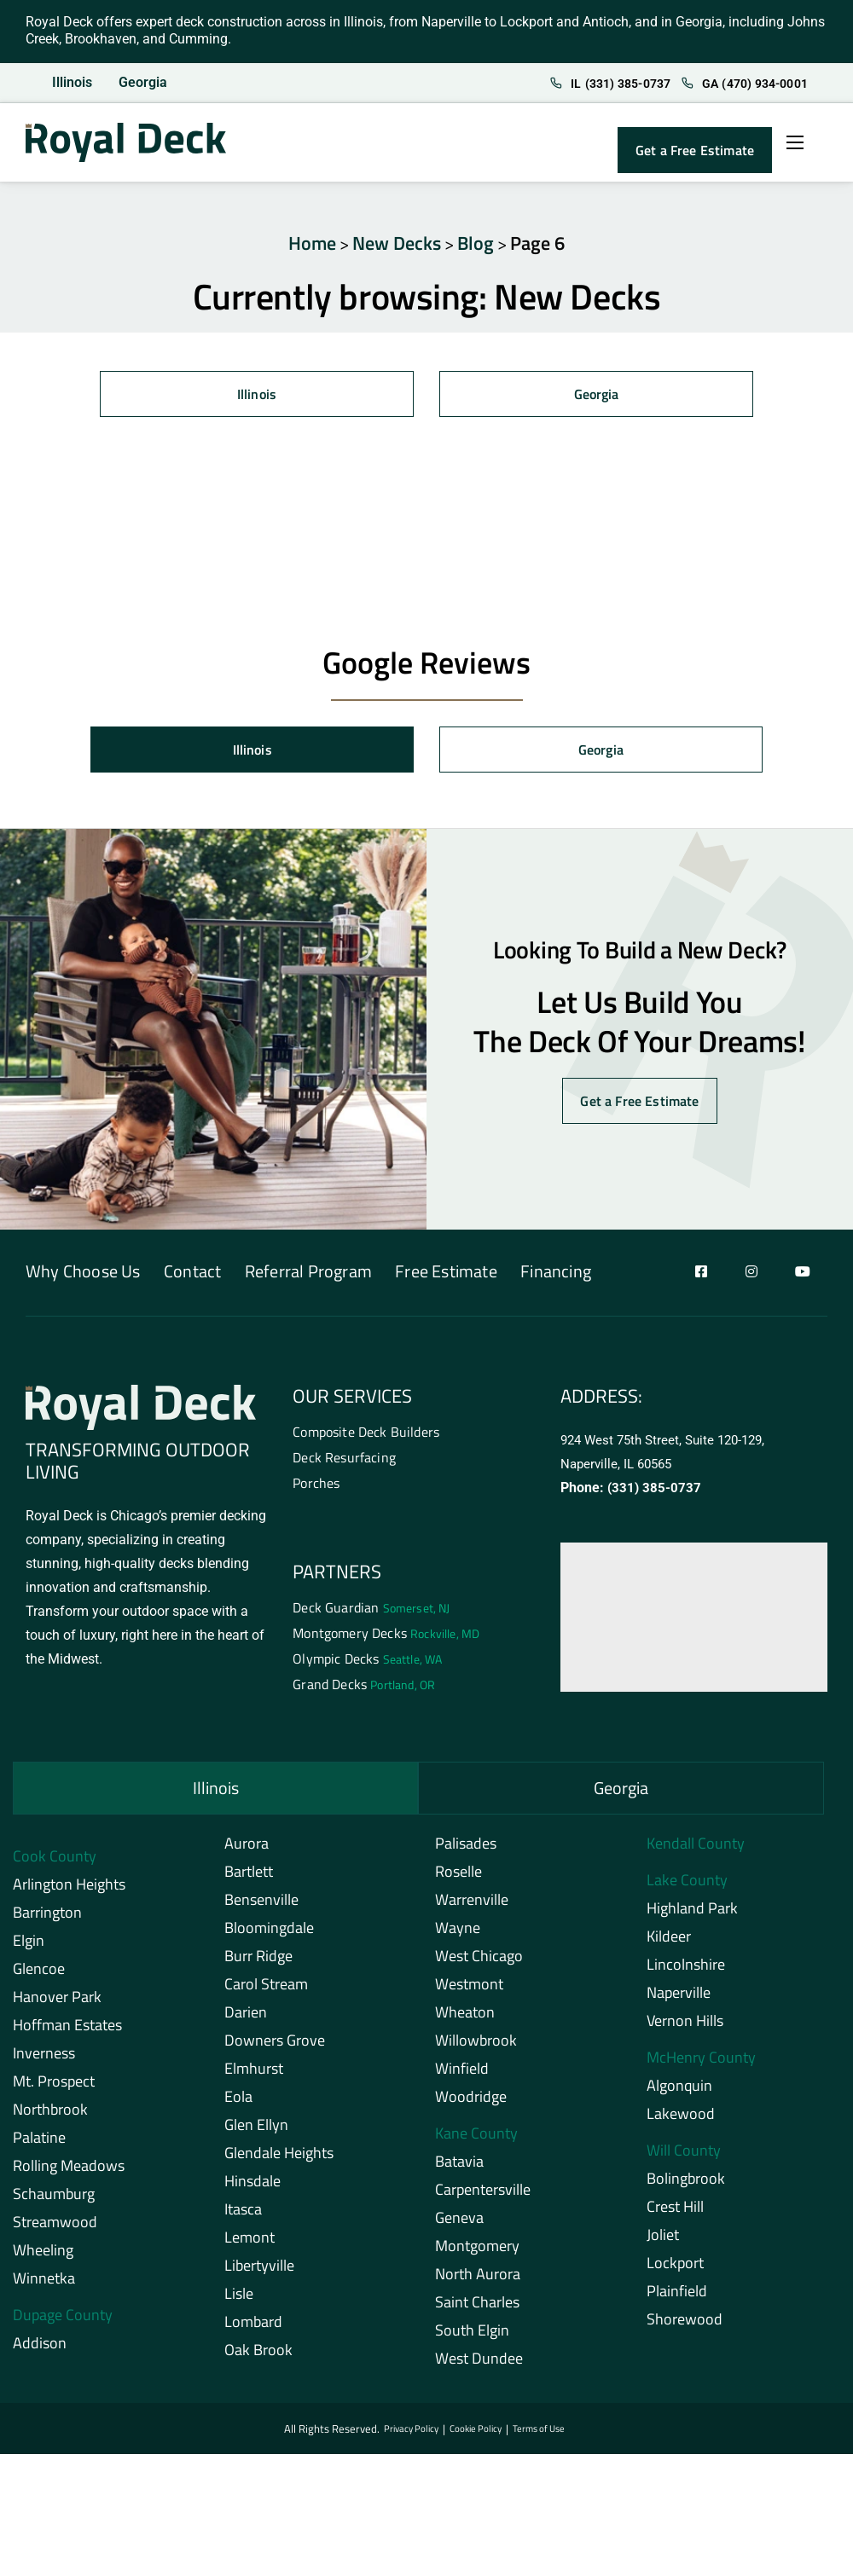  Describe the element at coordinates (675, 2270) in the screenshot. I see `Lockport` at that location.